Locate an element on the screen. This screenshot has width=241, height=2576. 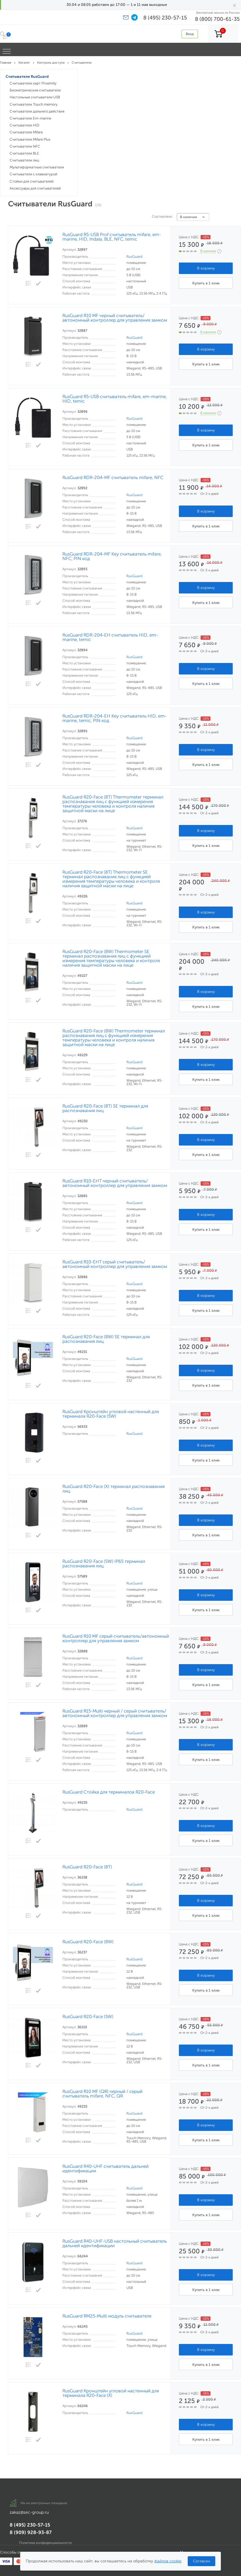
Мультиформатные считыватели is located at coordinates (37, 167).